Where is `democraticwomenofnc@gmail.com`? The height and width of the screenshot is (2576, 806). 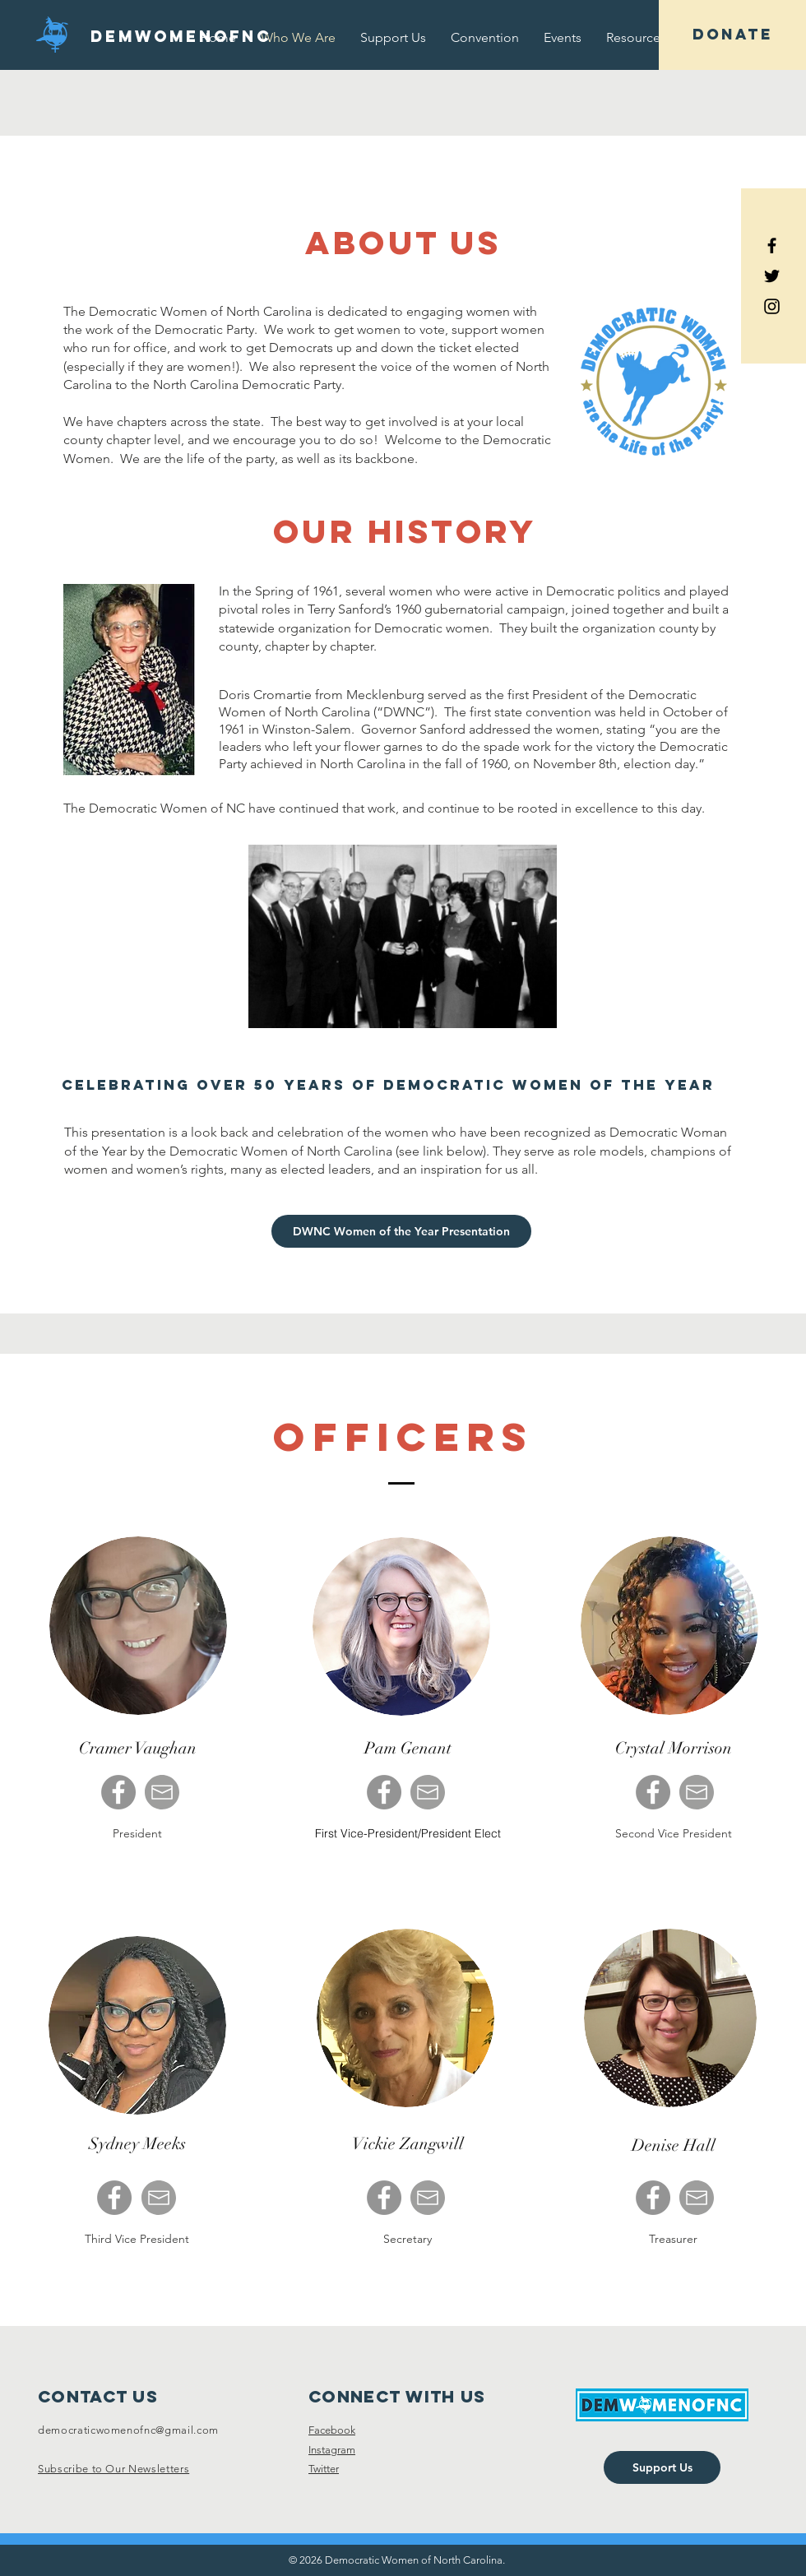 democraticwomenofnc@gmail.com is located at coordinates (128, 2430).